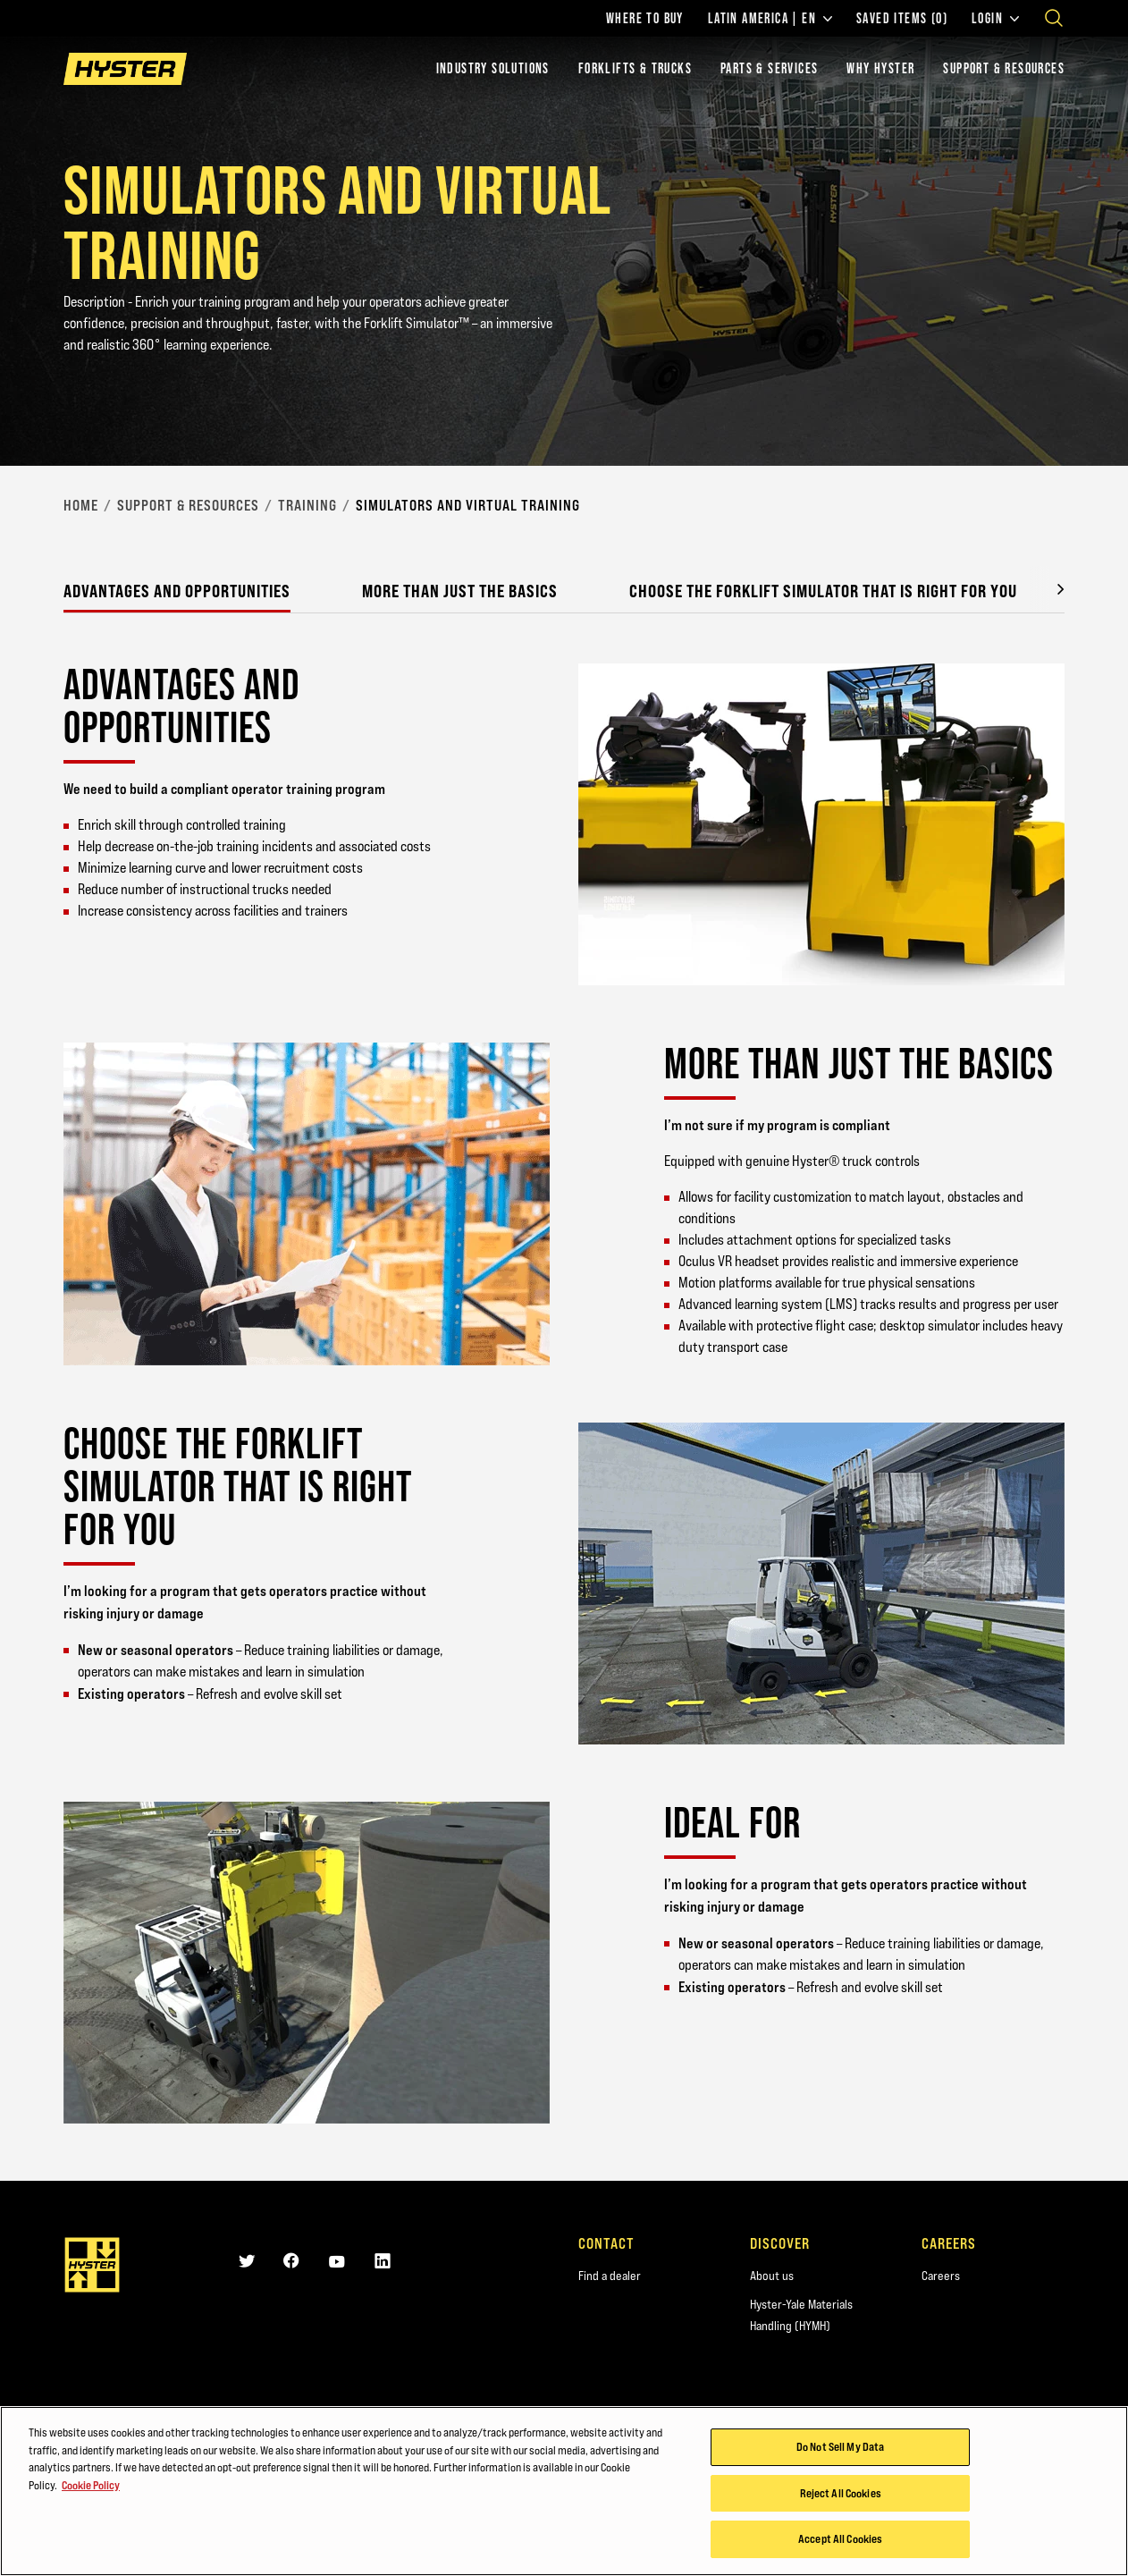  What do you see at coordinates (91, 2485) in the screenshot?
I see `Cookie Policy [More information about your privacy, opens in a new tab]` at bounding box center [91, 2485].